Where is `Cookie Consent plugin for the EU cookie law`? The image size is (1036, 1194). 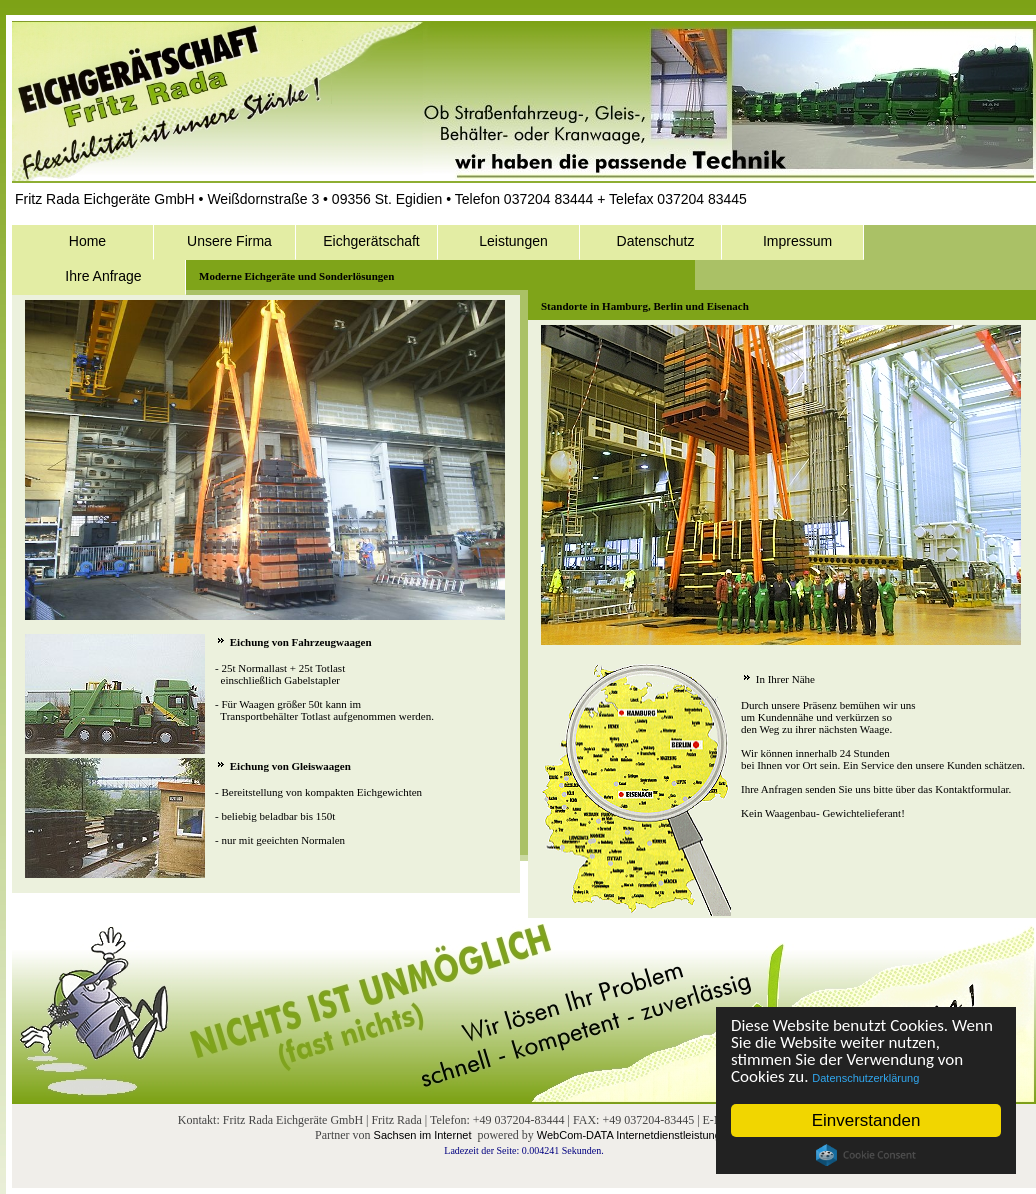
Cookie Consent plugin for the EU cookie law is located at coordinates (866, 1155).